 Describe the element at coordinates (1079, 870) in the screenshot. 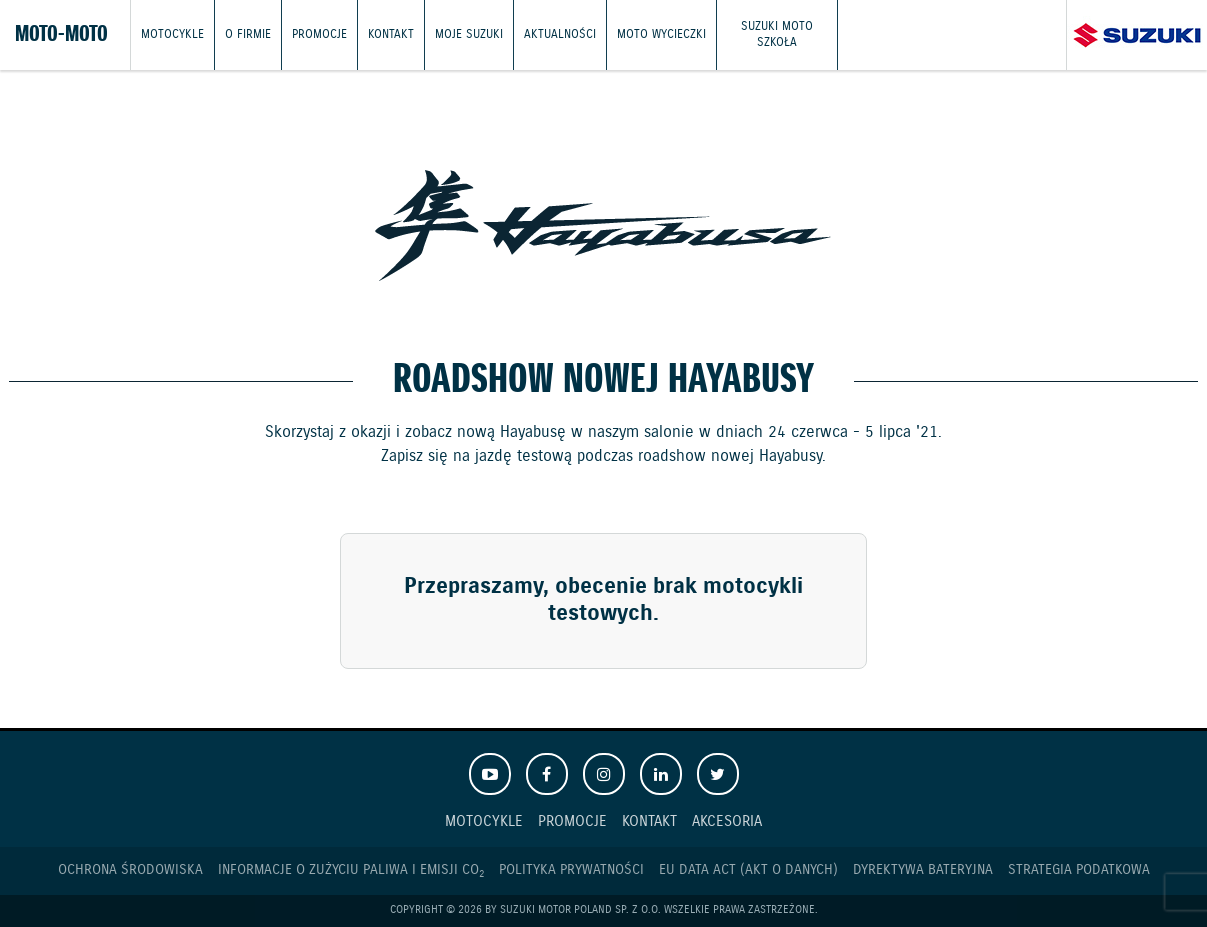

I see `Strategia podatkowa` at that location.